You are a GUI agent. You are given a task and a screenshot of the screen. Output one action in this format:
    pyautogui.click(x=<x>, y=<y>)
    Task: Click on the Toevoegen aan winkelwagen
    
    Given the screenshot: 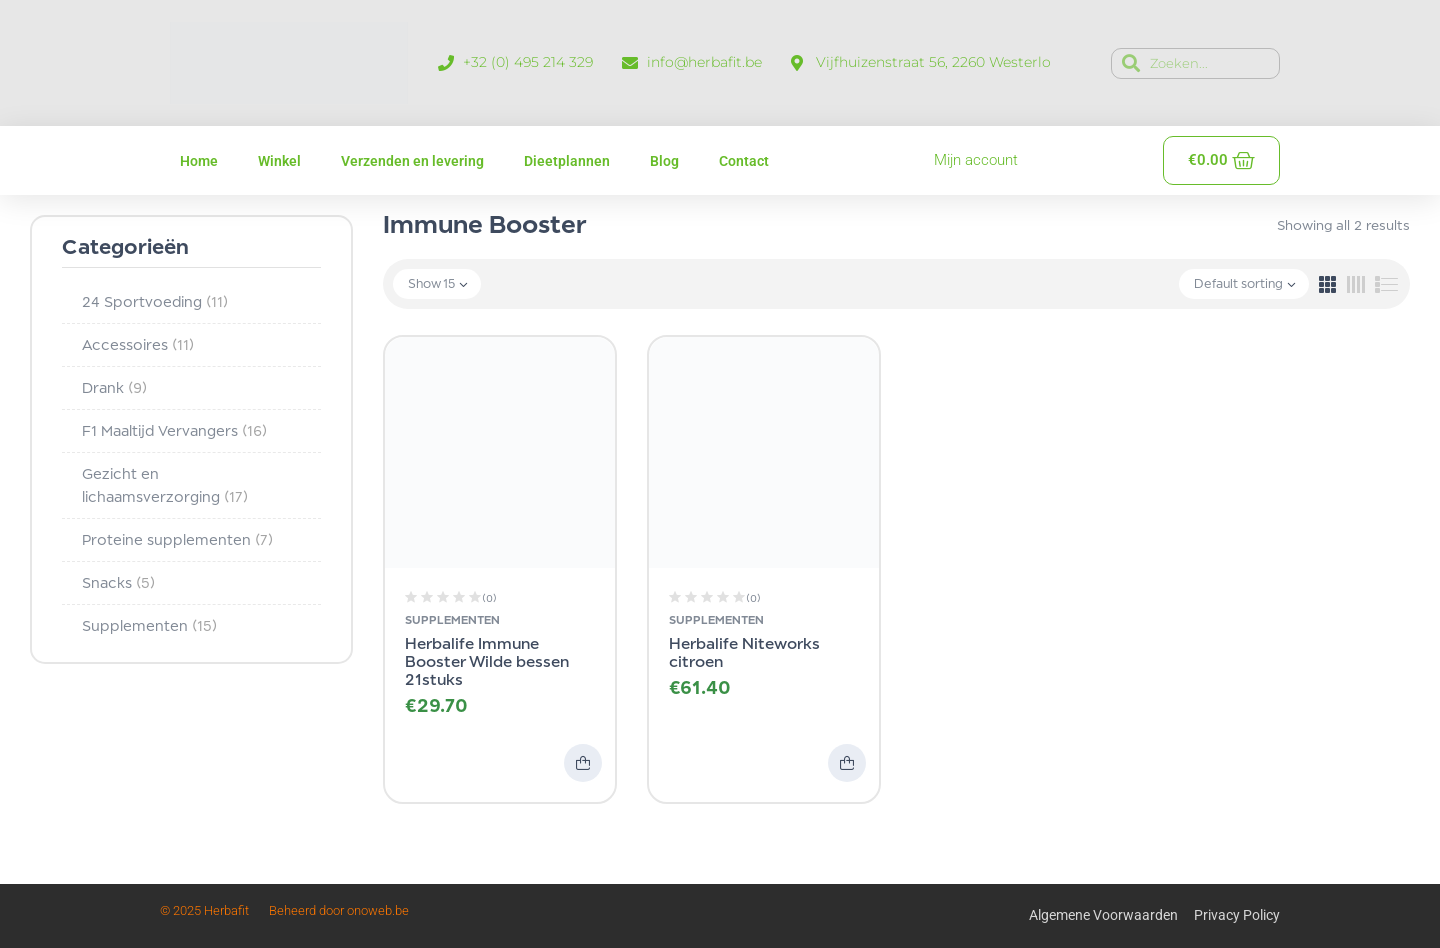 What is the action you would take?
    pyautogui.click(x=583, y=763)
    